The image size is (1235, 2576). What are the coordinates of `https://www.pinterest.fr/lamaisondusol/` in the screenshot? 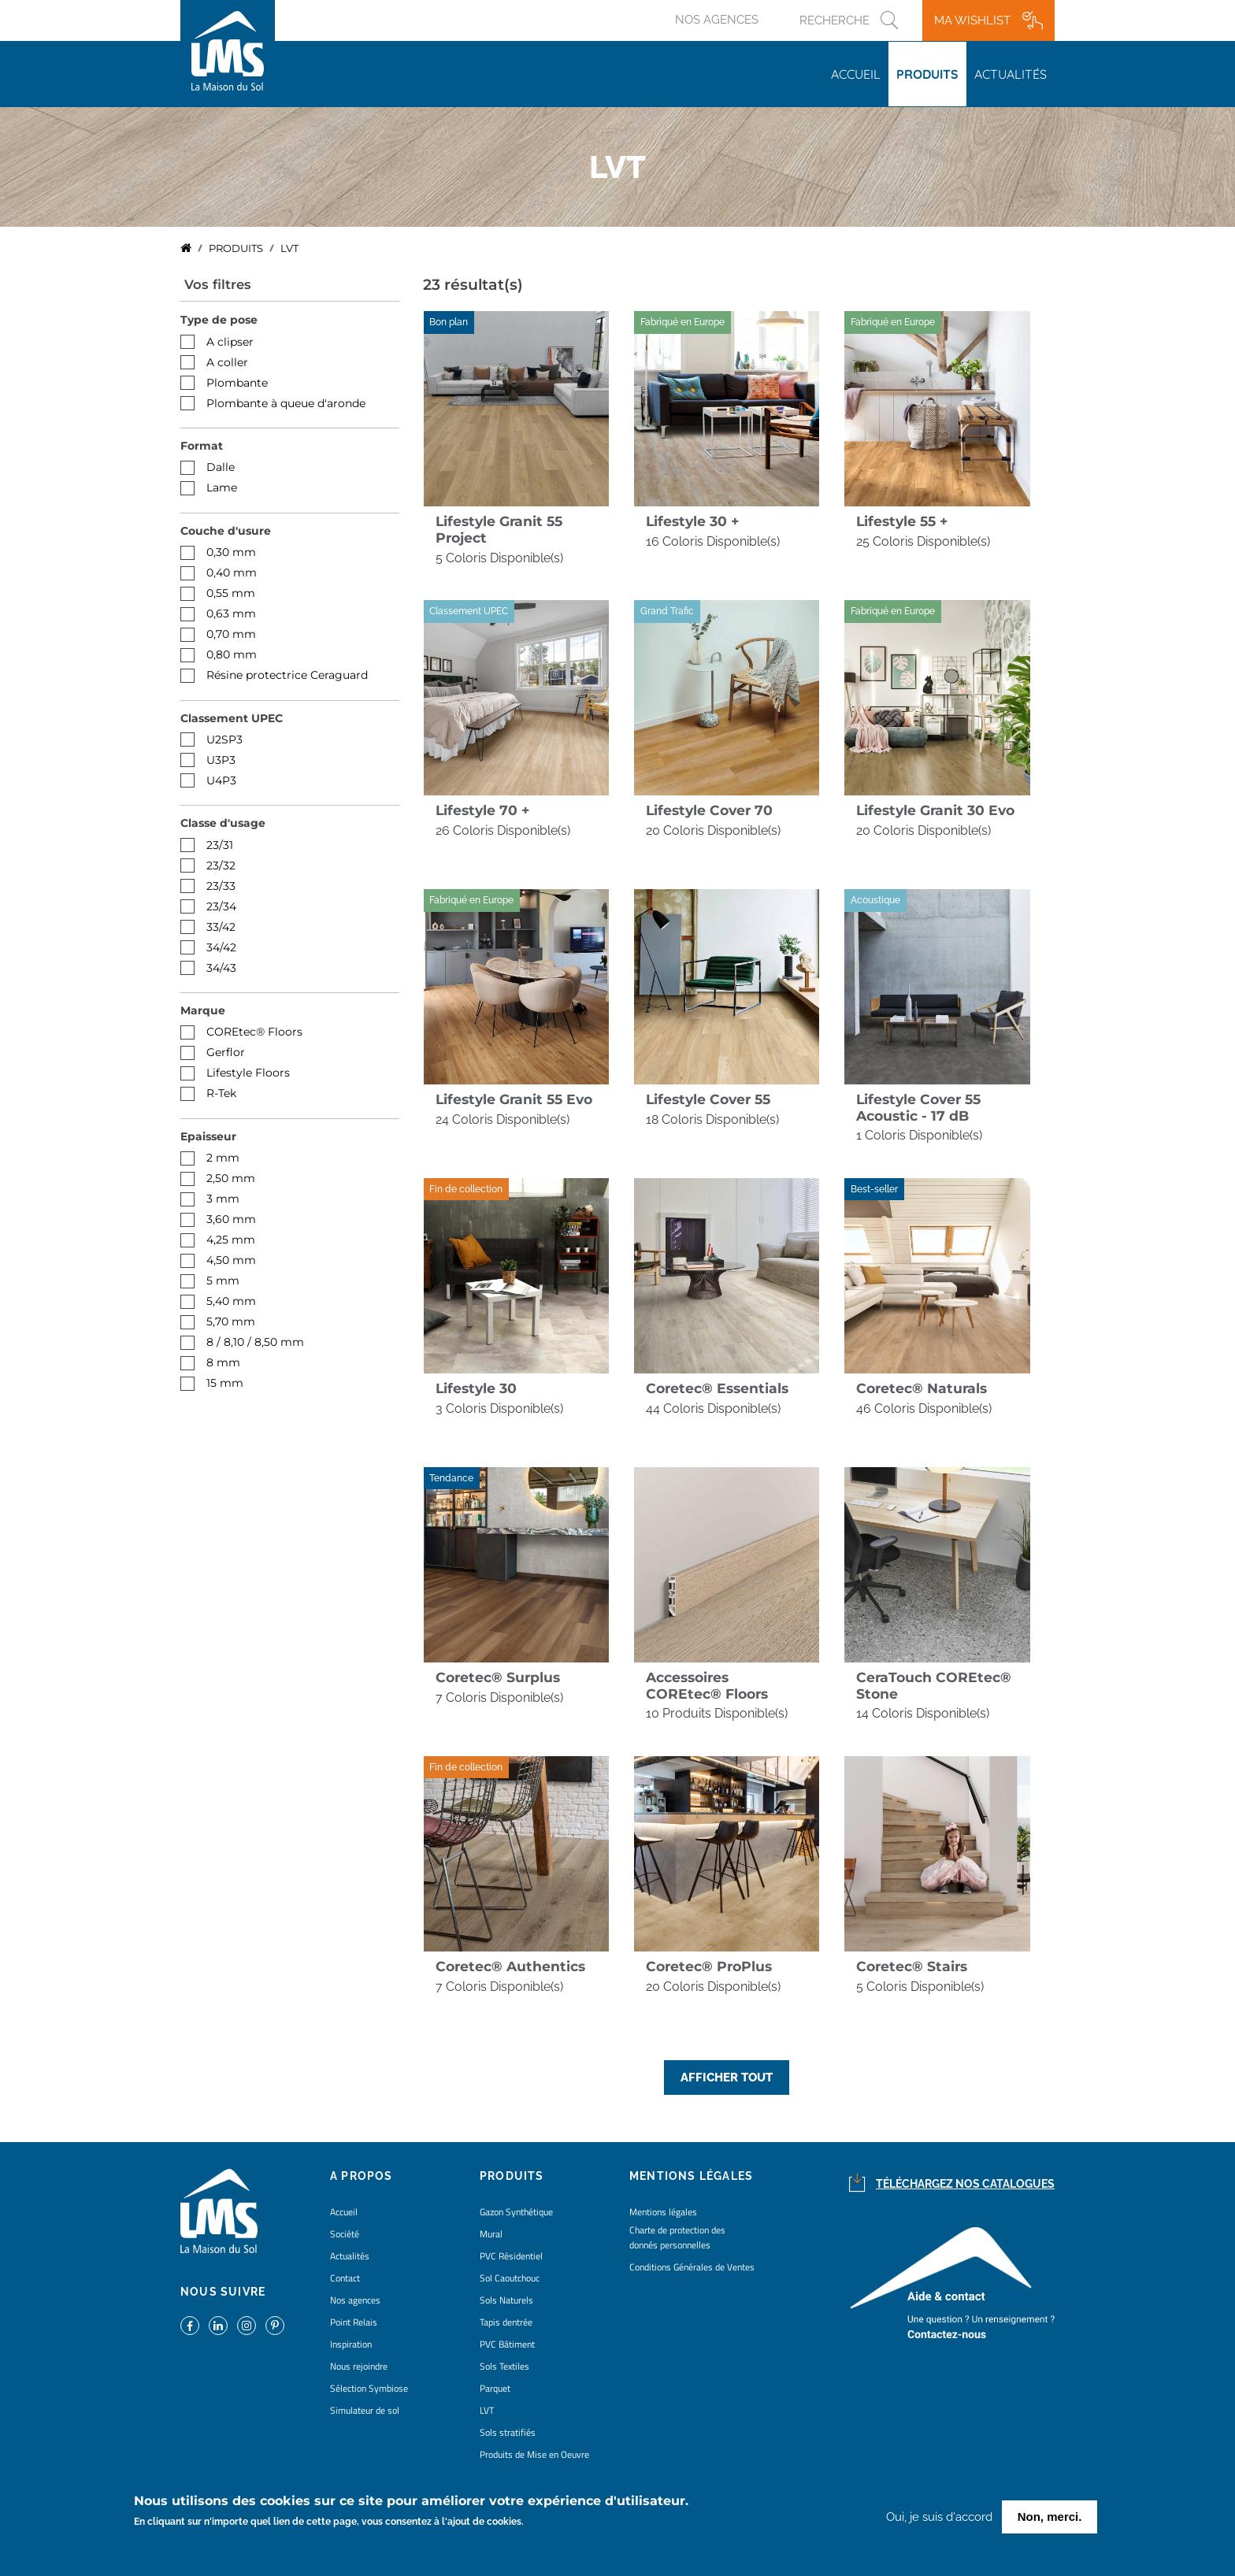 It's located at (274, 2325).